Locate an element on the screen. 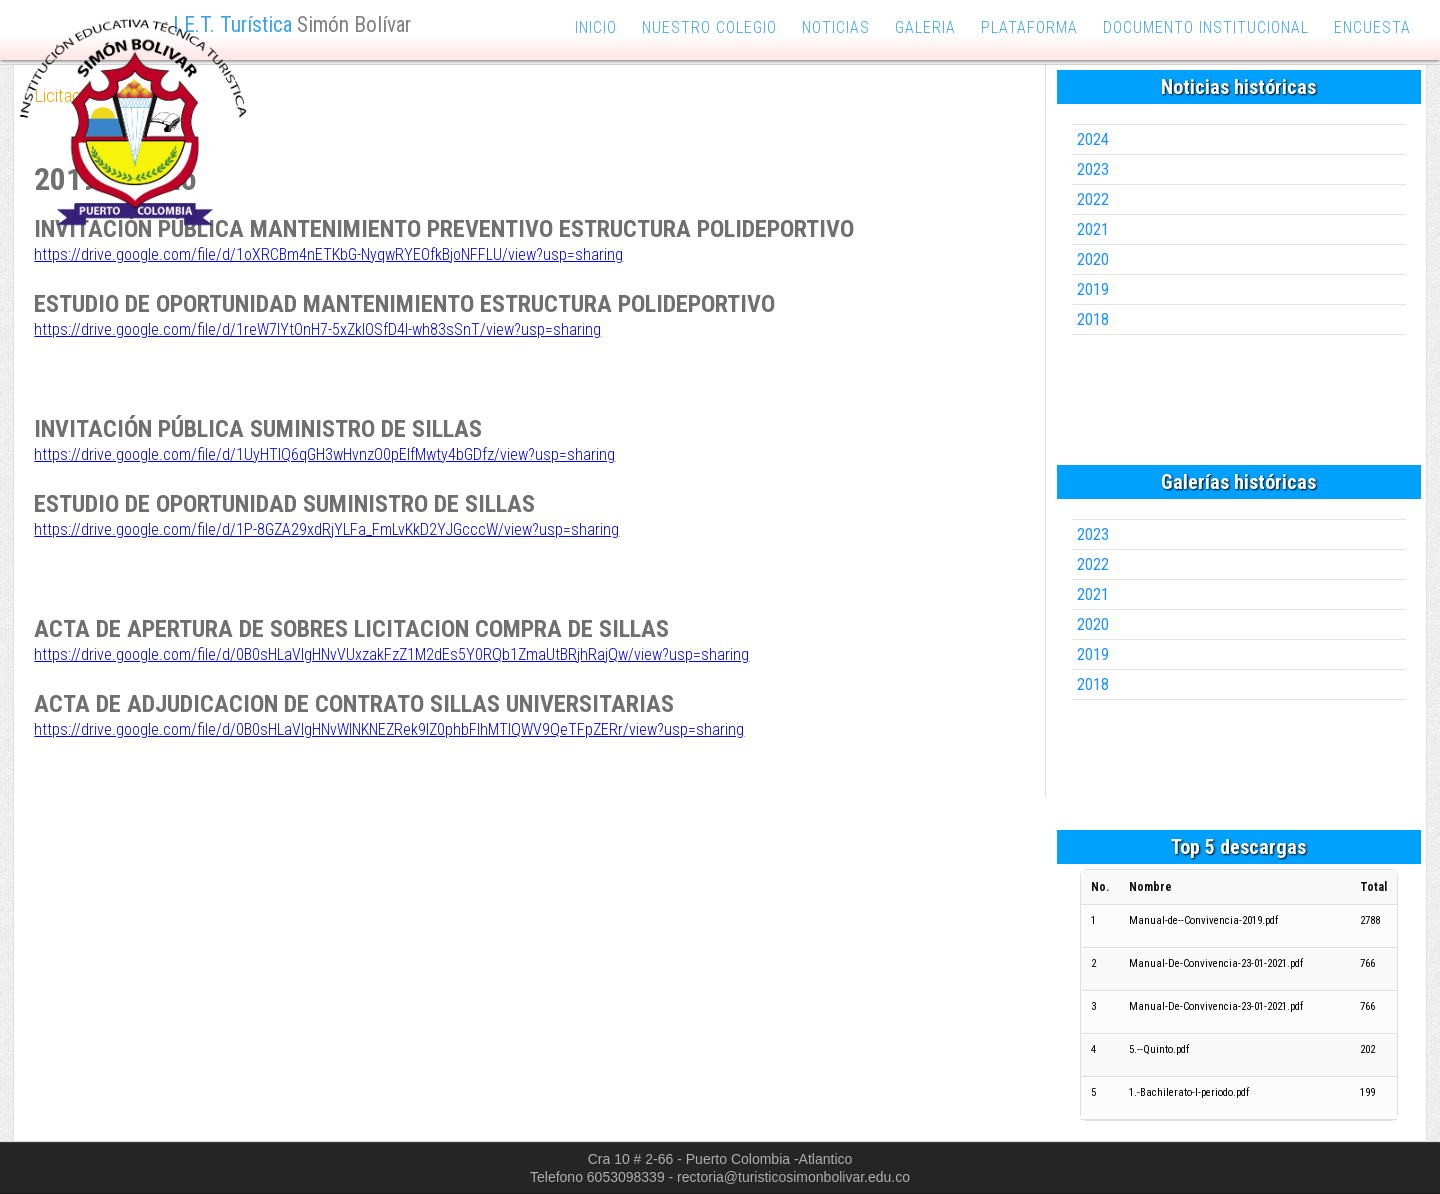 The image size is (1440, 1194). https://drive.google.com/file/d/0B0sHLaVlgHNvVUxzakFzZ1M2dEs5Y0RQb1ZmaUtBRjhRajQw/view?usp=sharing is located at coordinates (391, 654).